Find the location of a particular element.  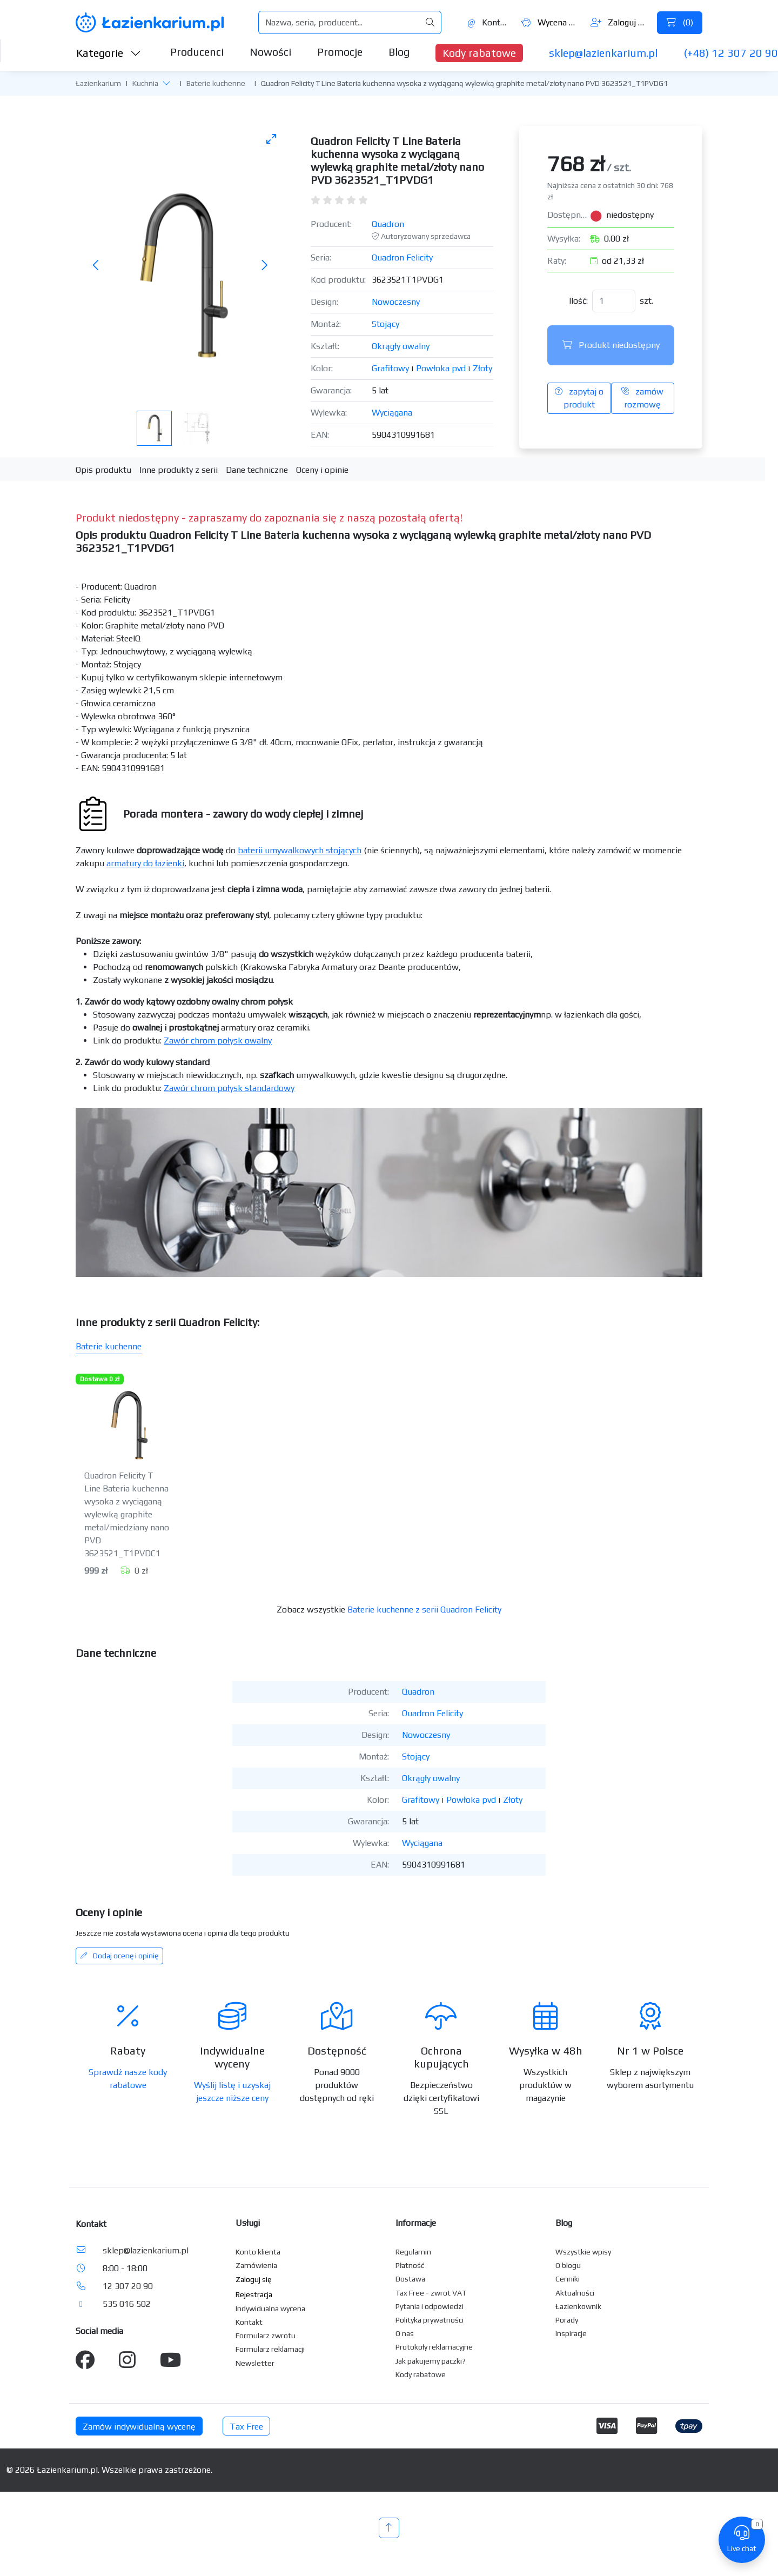

Zawór chrom połysk standardowy is located at coordinates (229, 1088).